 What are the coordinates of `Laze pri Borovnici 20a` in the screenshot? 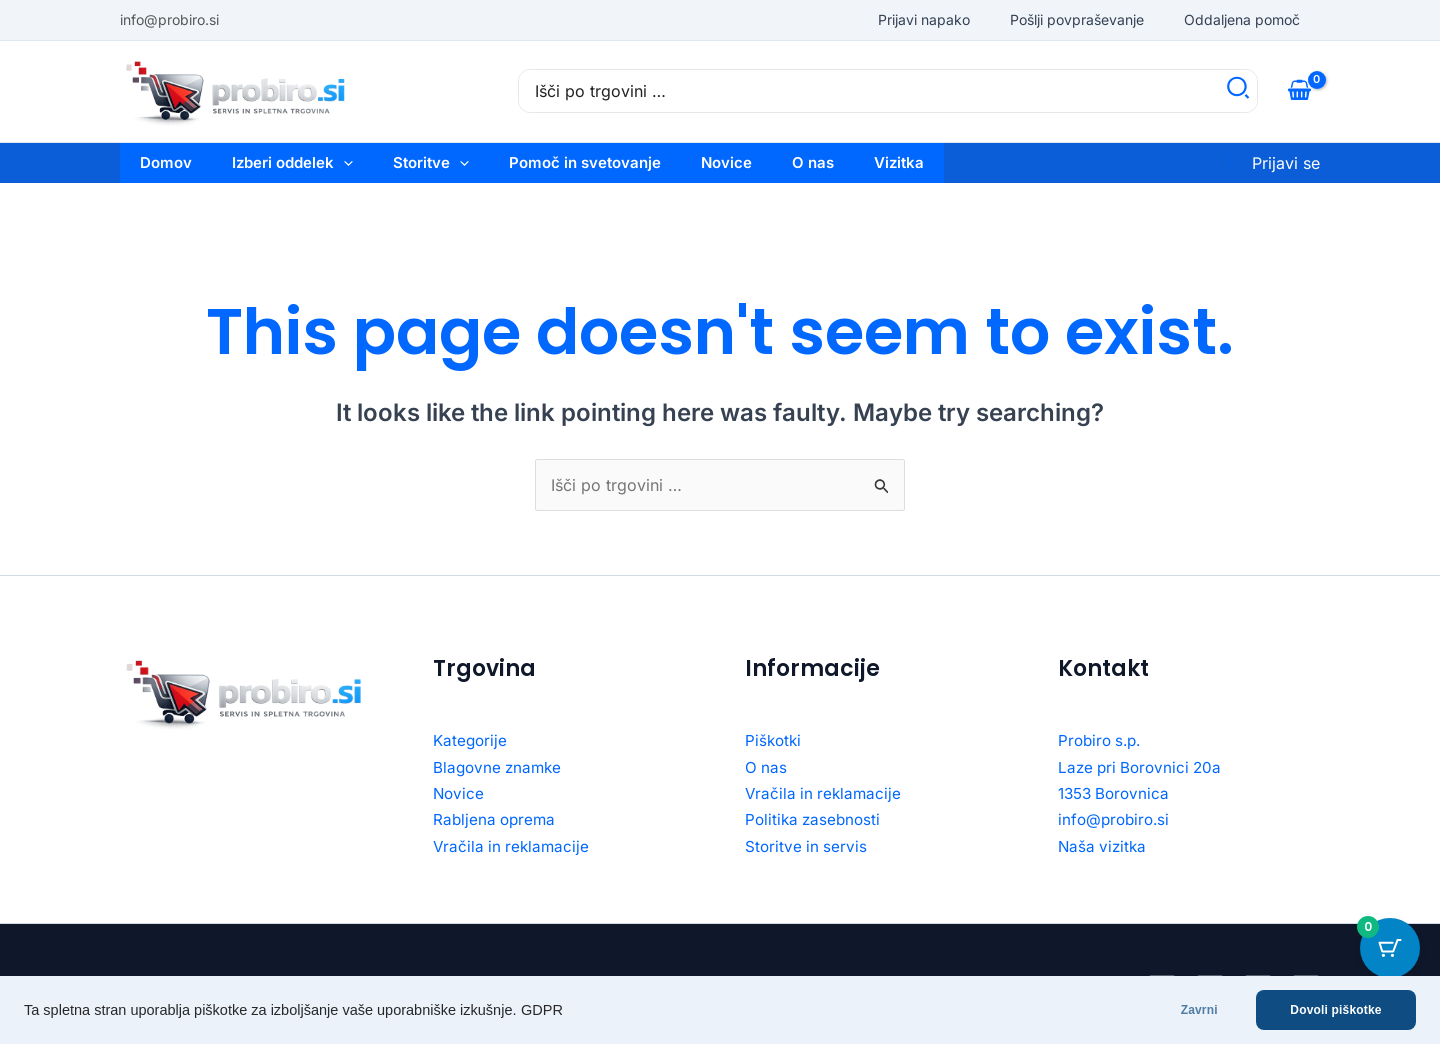 It's located at (1143, 767).